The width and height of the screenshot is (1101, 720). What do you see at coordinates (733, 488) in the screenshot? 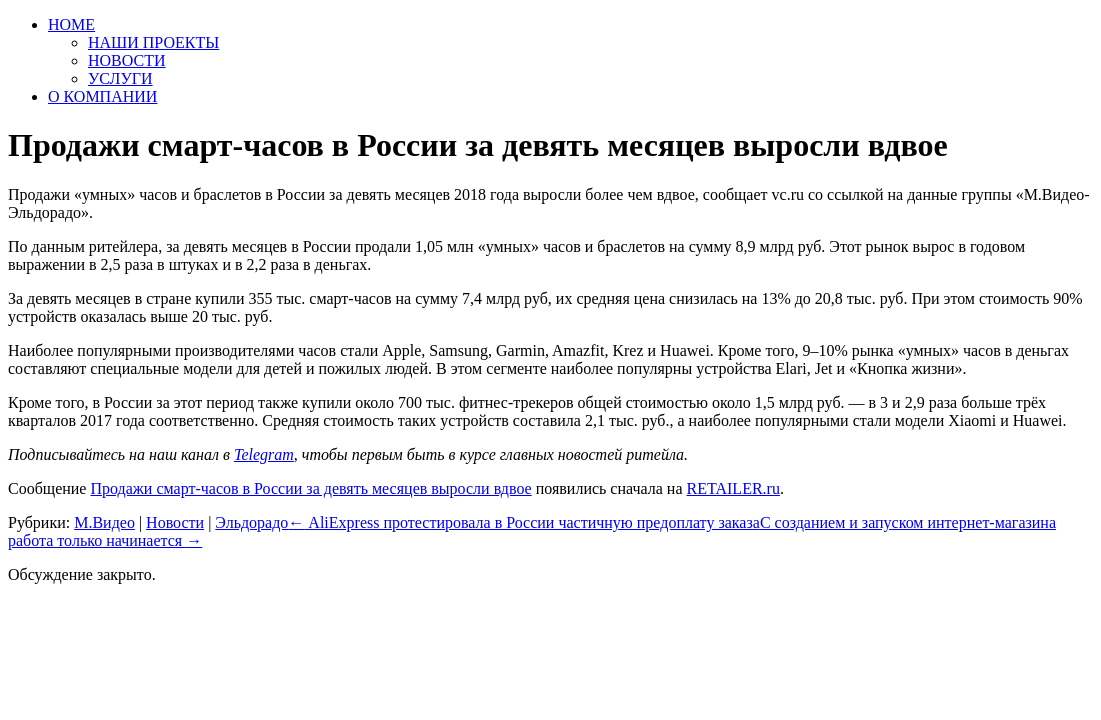
I see `RETAILER.ru` at bounding box center [733, 488].